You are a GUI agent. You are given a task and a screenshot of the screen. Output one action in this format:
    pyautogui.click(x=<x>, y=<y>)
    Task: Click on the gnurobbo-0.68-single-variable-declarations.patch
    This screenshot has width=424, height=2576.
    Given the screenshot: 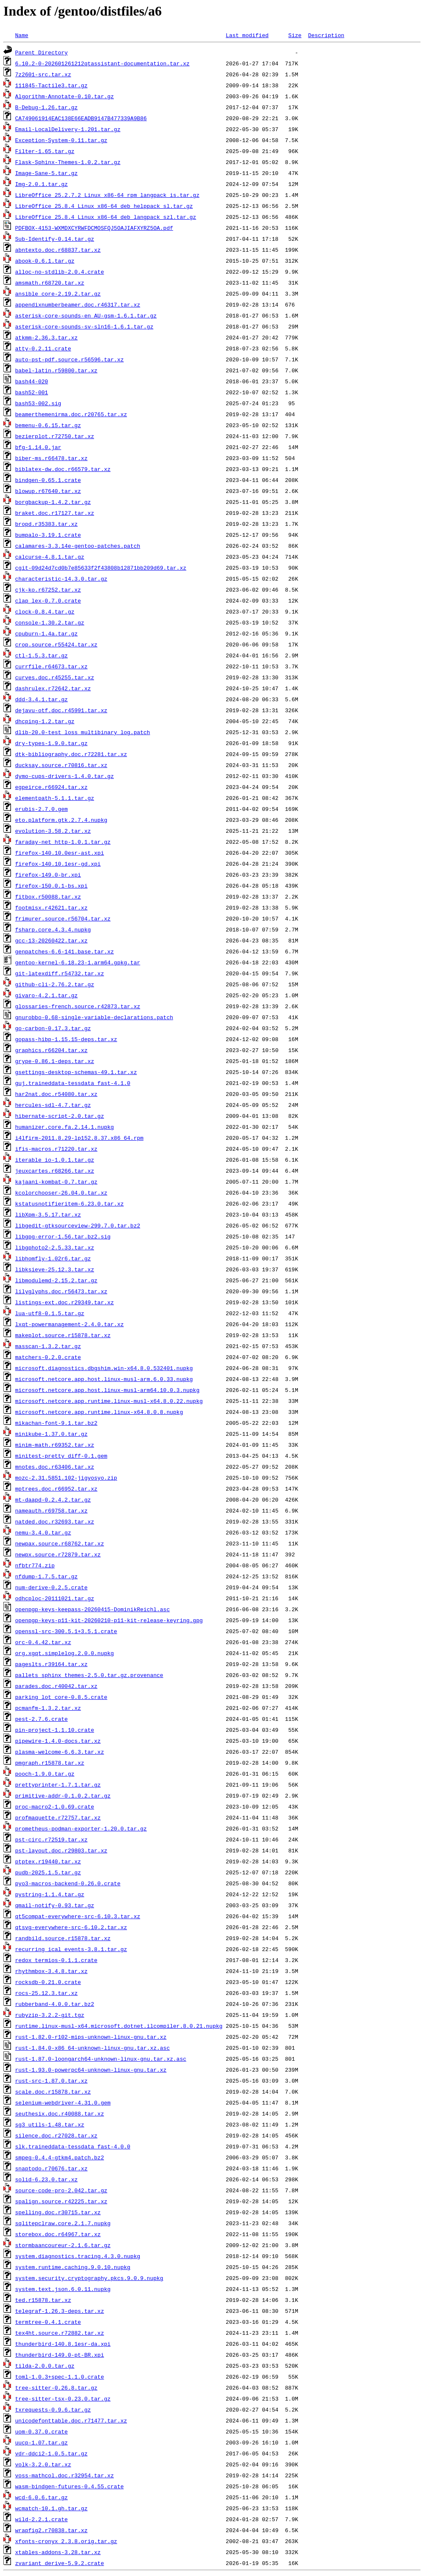 What is the action you would take?
    pyautogui.click(x=94, y=1017)
    